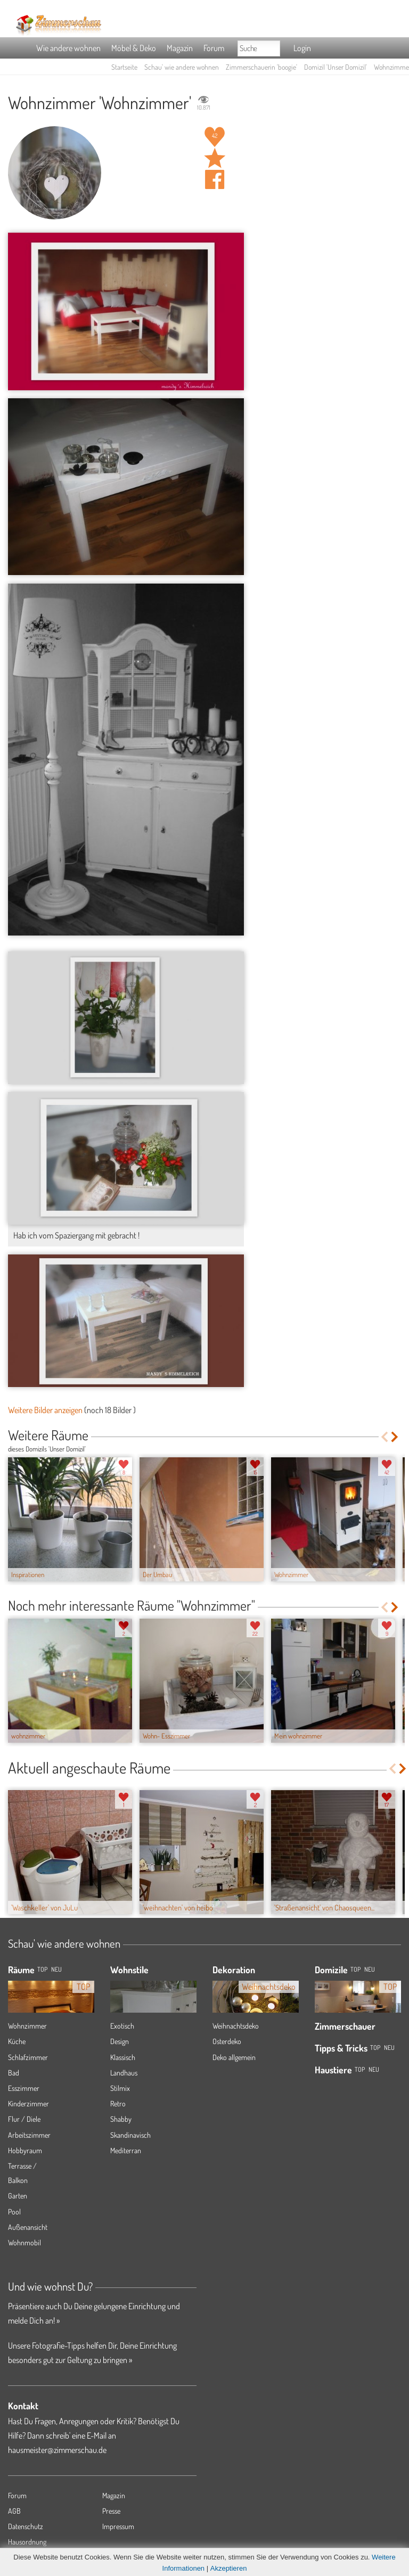 The image size is (409, 2576). I want to click on Wohnzimmer, so click(27, 2025).